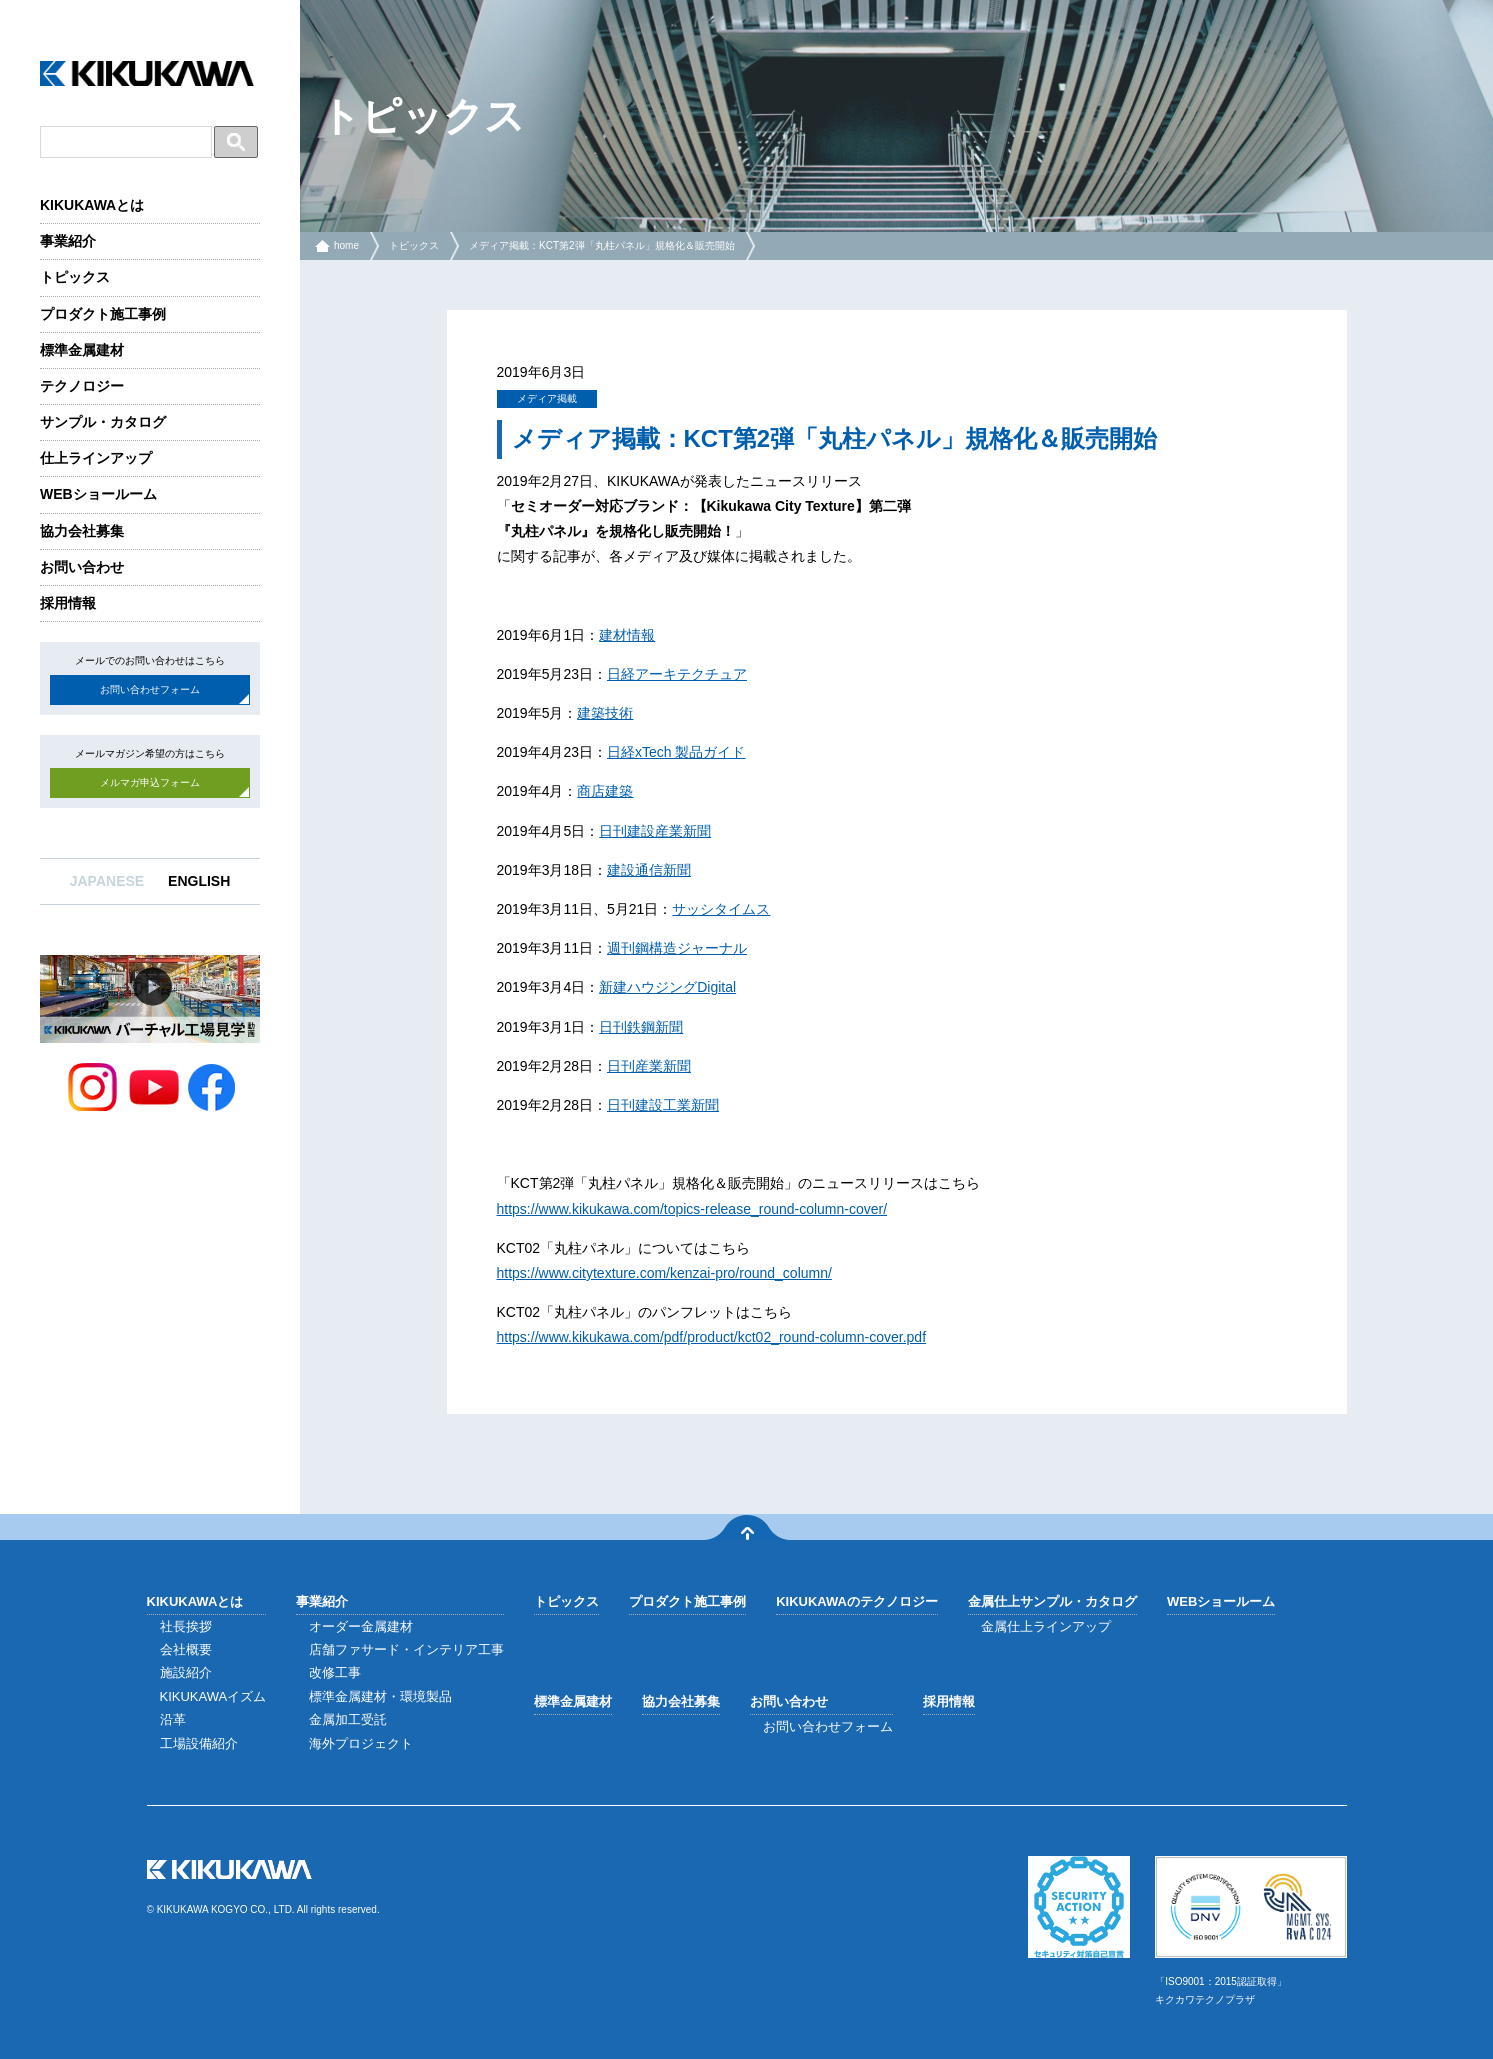 This screenshot has height=2059, width=1493. What do you see at coordinates (213, 1696) in the screenshot?
I see `KIKUKAWAイズム` at bounding box center [213, 1696].